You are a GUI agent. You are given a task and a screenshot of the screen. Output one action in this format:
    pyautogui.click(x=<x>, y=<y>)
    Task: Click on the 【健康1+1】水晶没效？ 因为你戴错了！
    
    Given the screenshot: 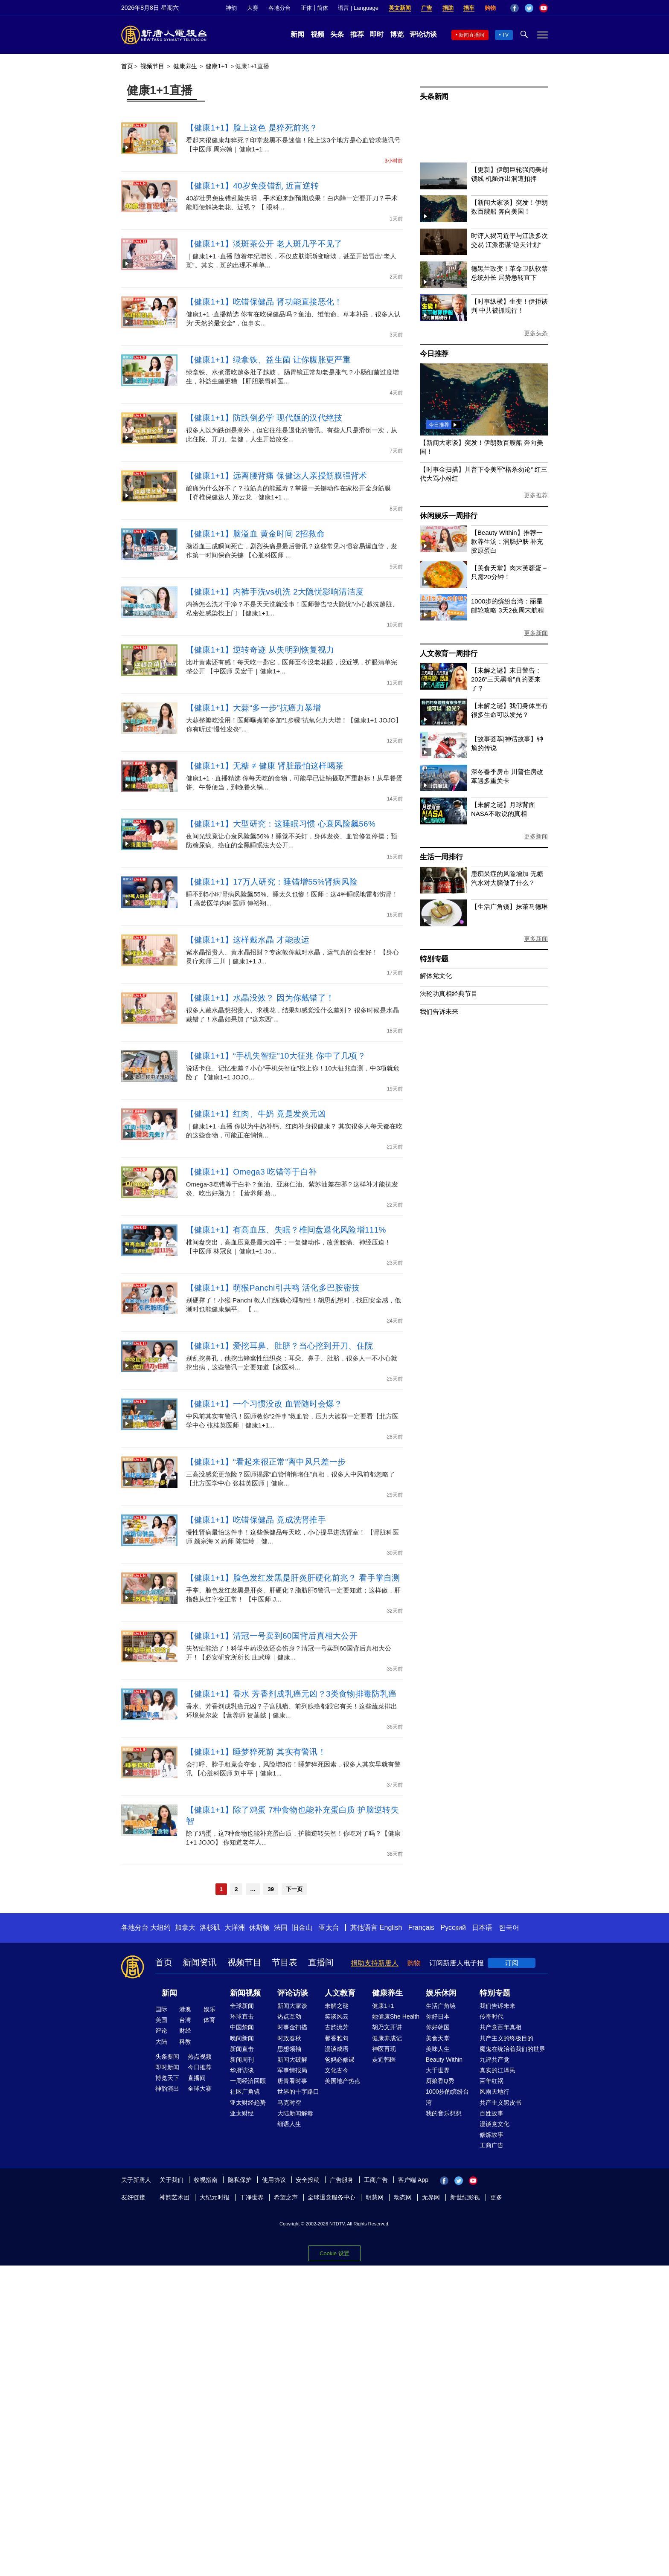 What is the action you would take?
    pyautogui.click(x=260, y=997)
    